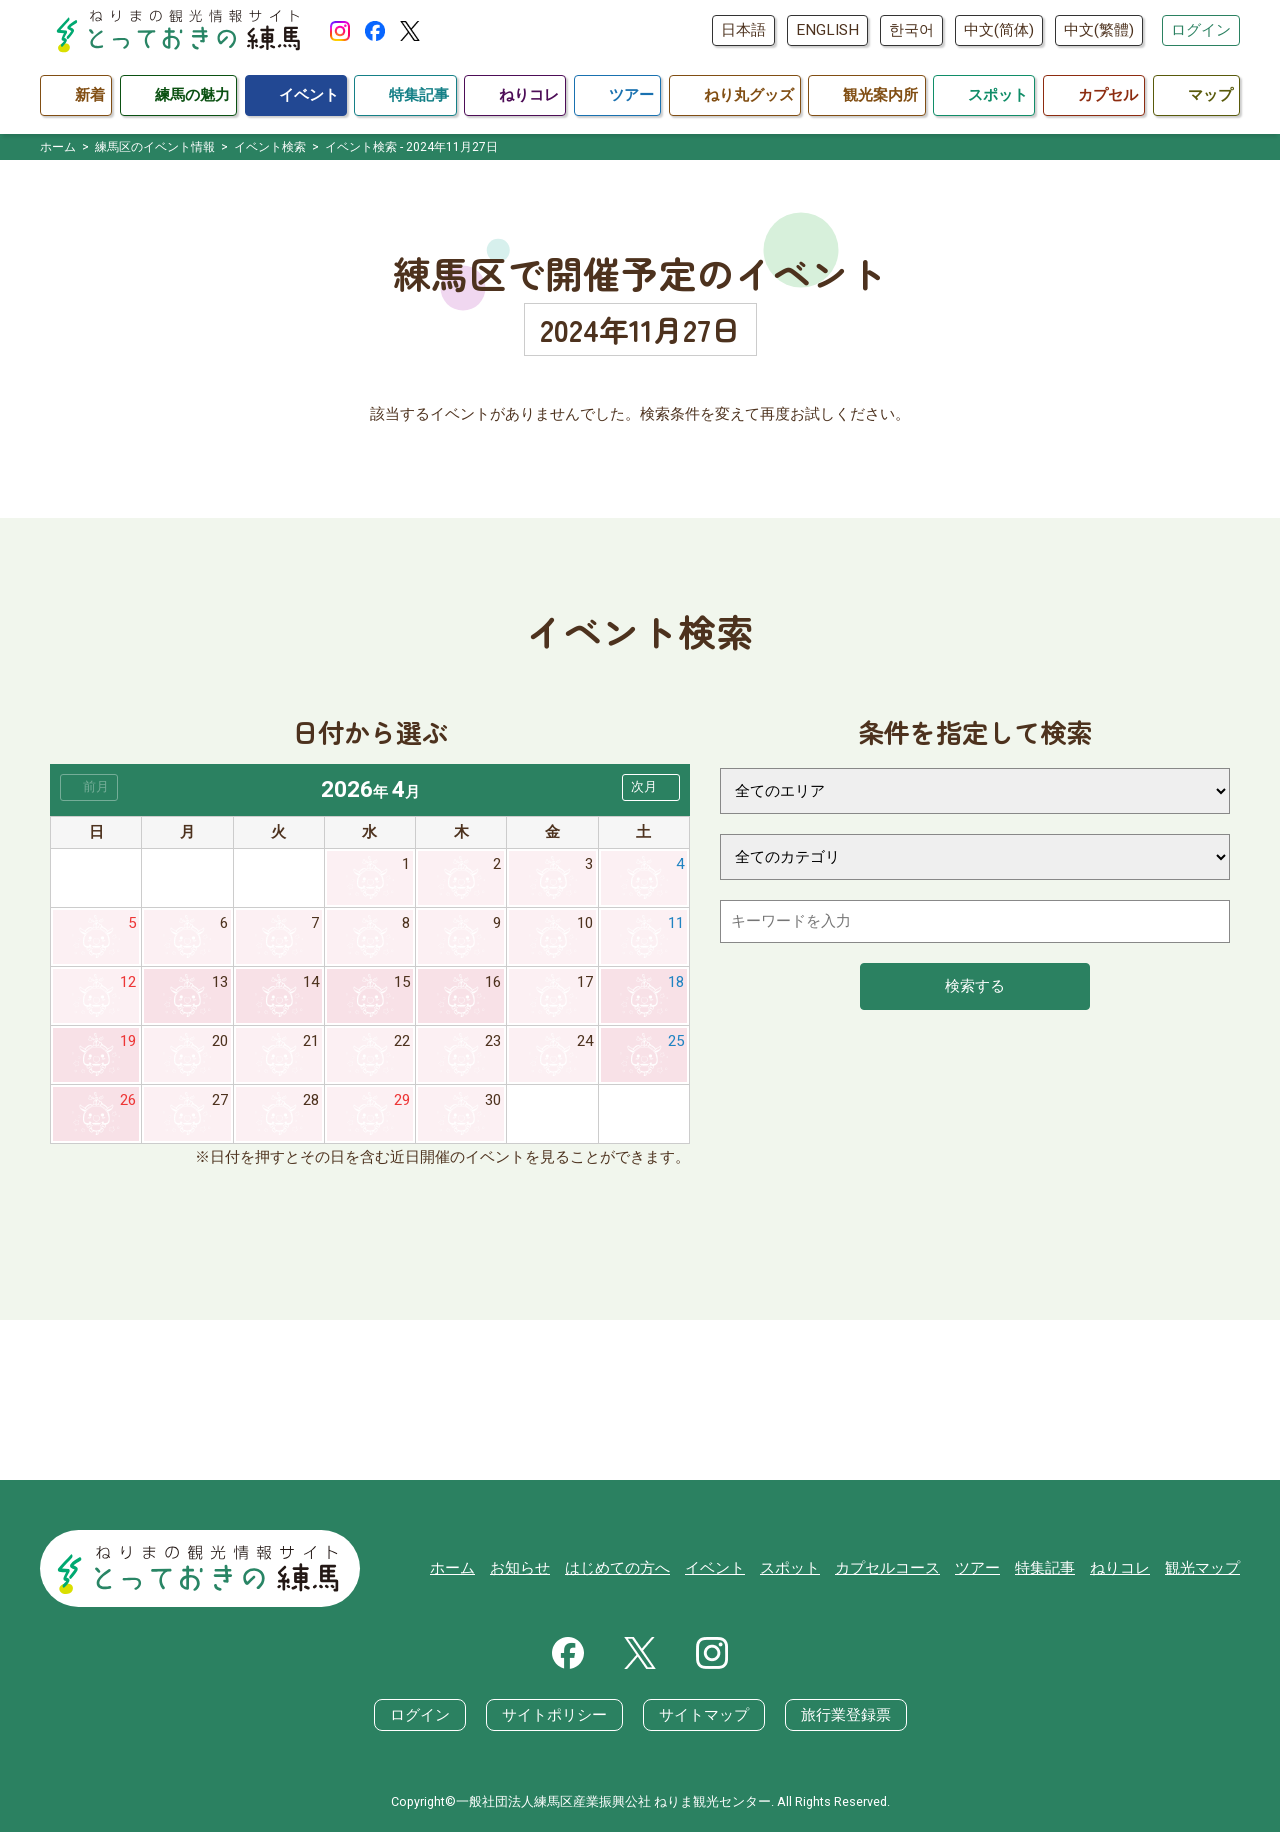  What do you see at coordinates (743, 30) in the screenshot?
I see `日本語` at bounding box center [743, 30].